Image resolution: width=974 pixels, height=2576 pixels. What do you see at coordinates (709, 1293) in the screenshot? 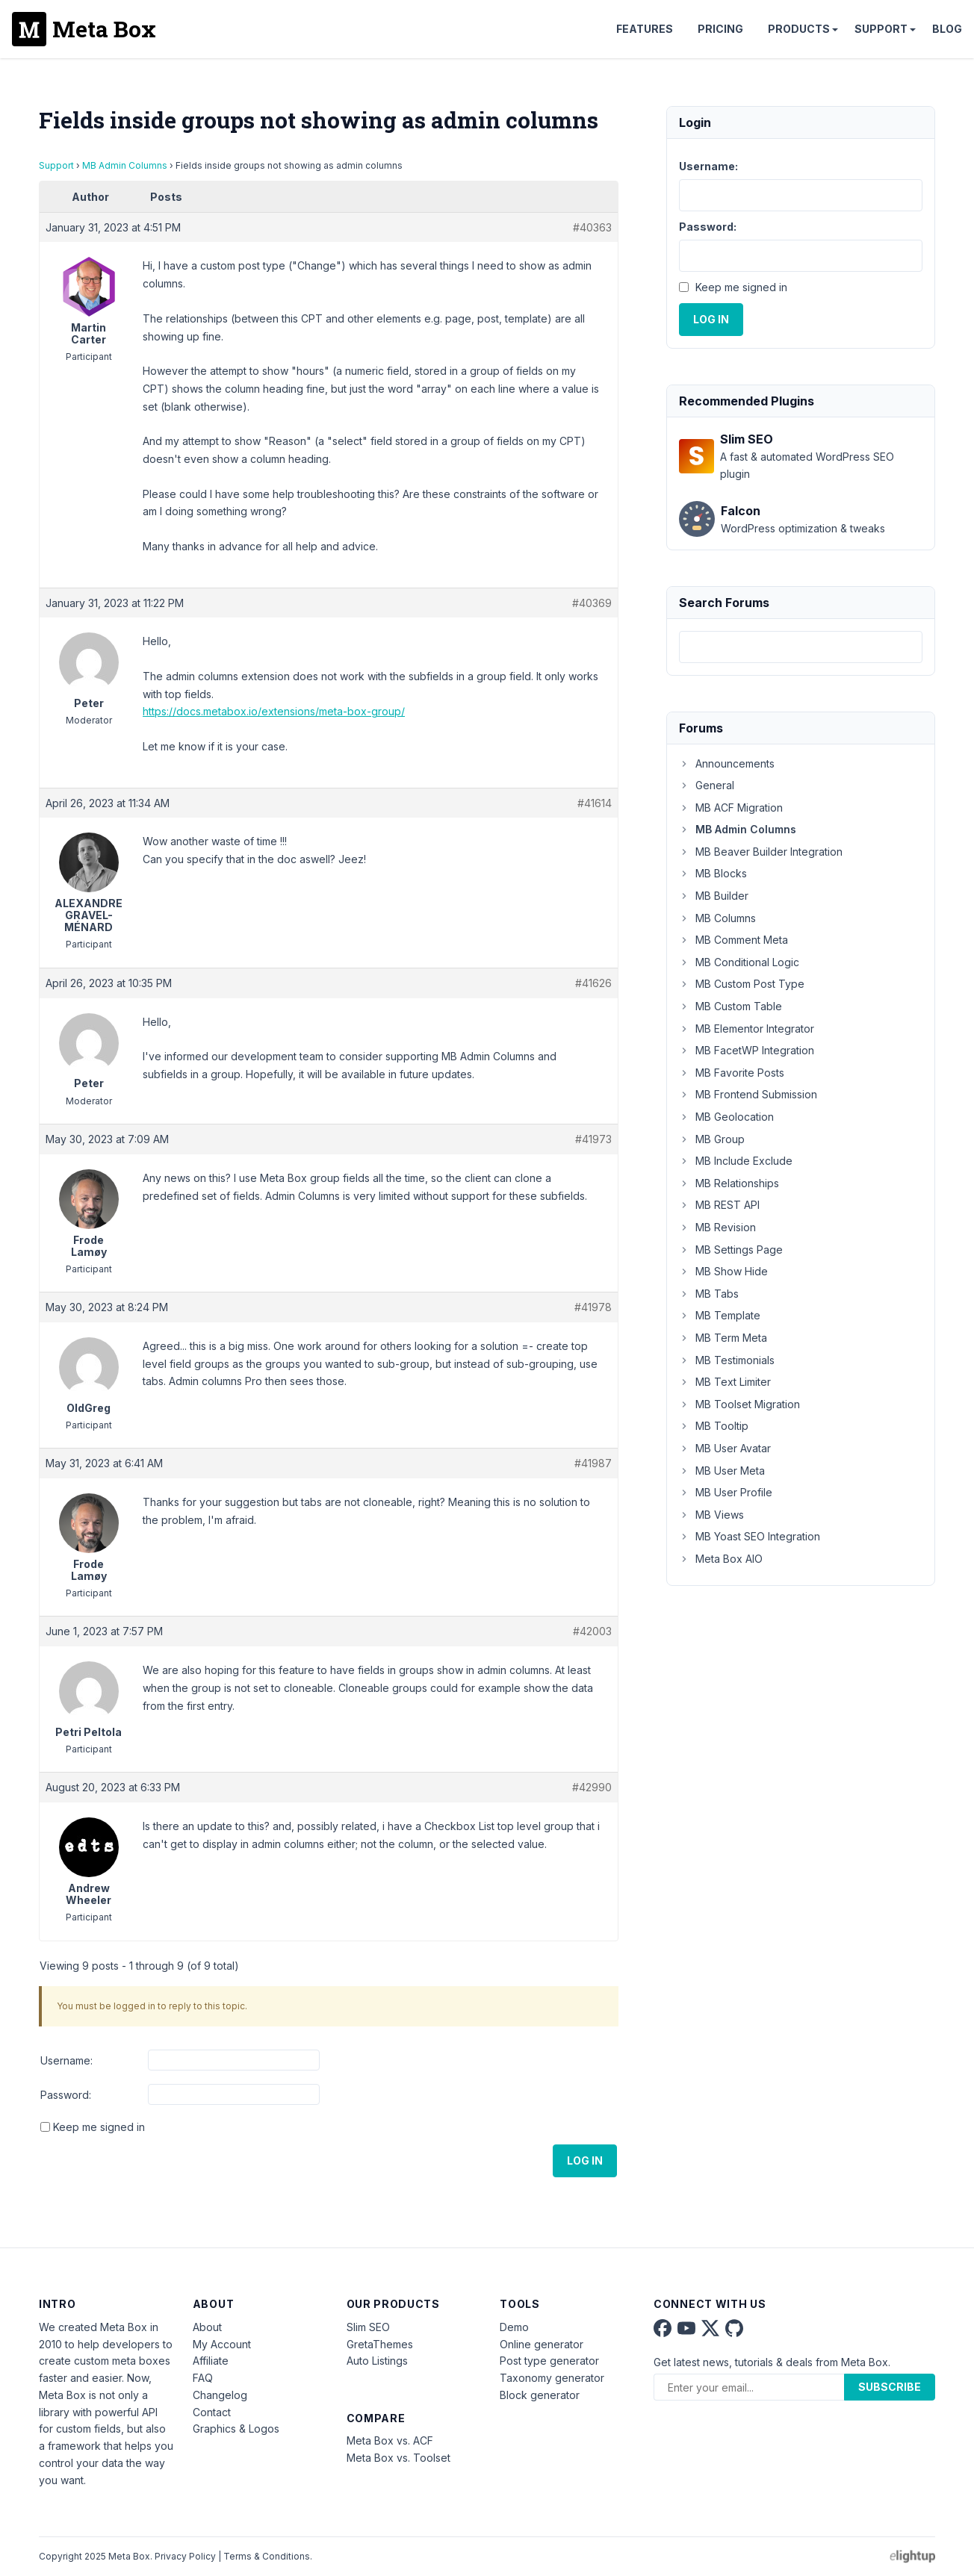
I see `MB Tabs` at bounding box center [709, 1293].